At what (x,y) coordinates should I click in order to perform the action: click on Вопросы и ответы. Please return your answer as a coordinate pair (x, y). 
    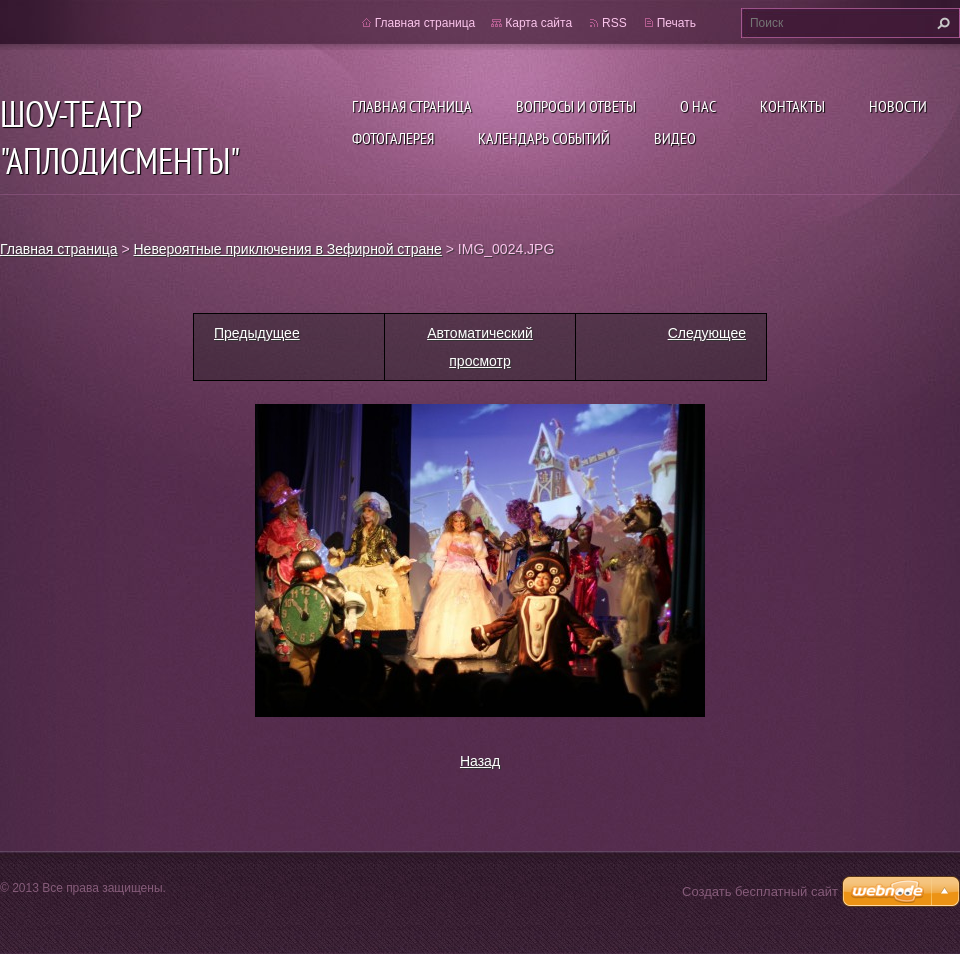
    Looking at the image, I should click on (576, 106).